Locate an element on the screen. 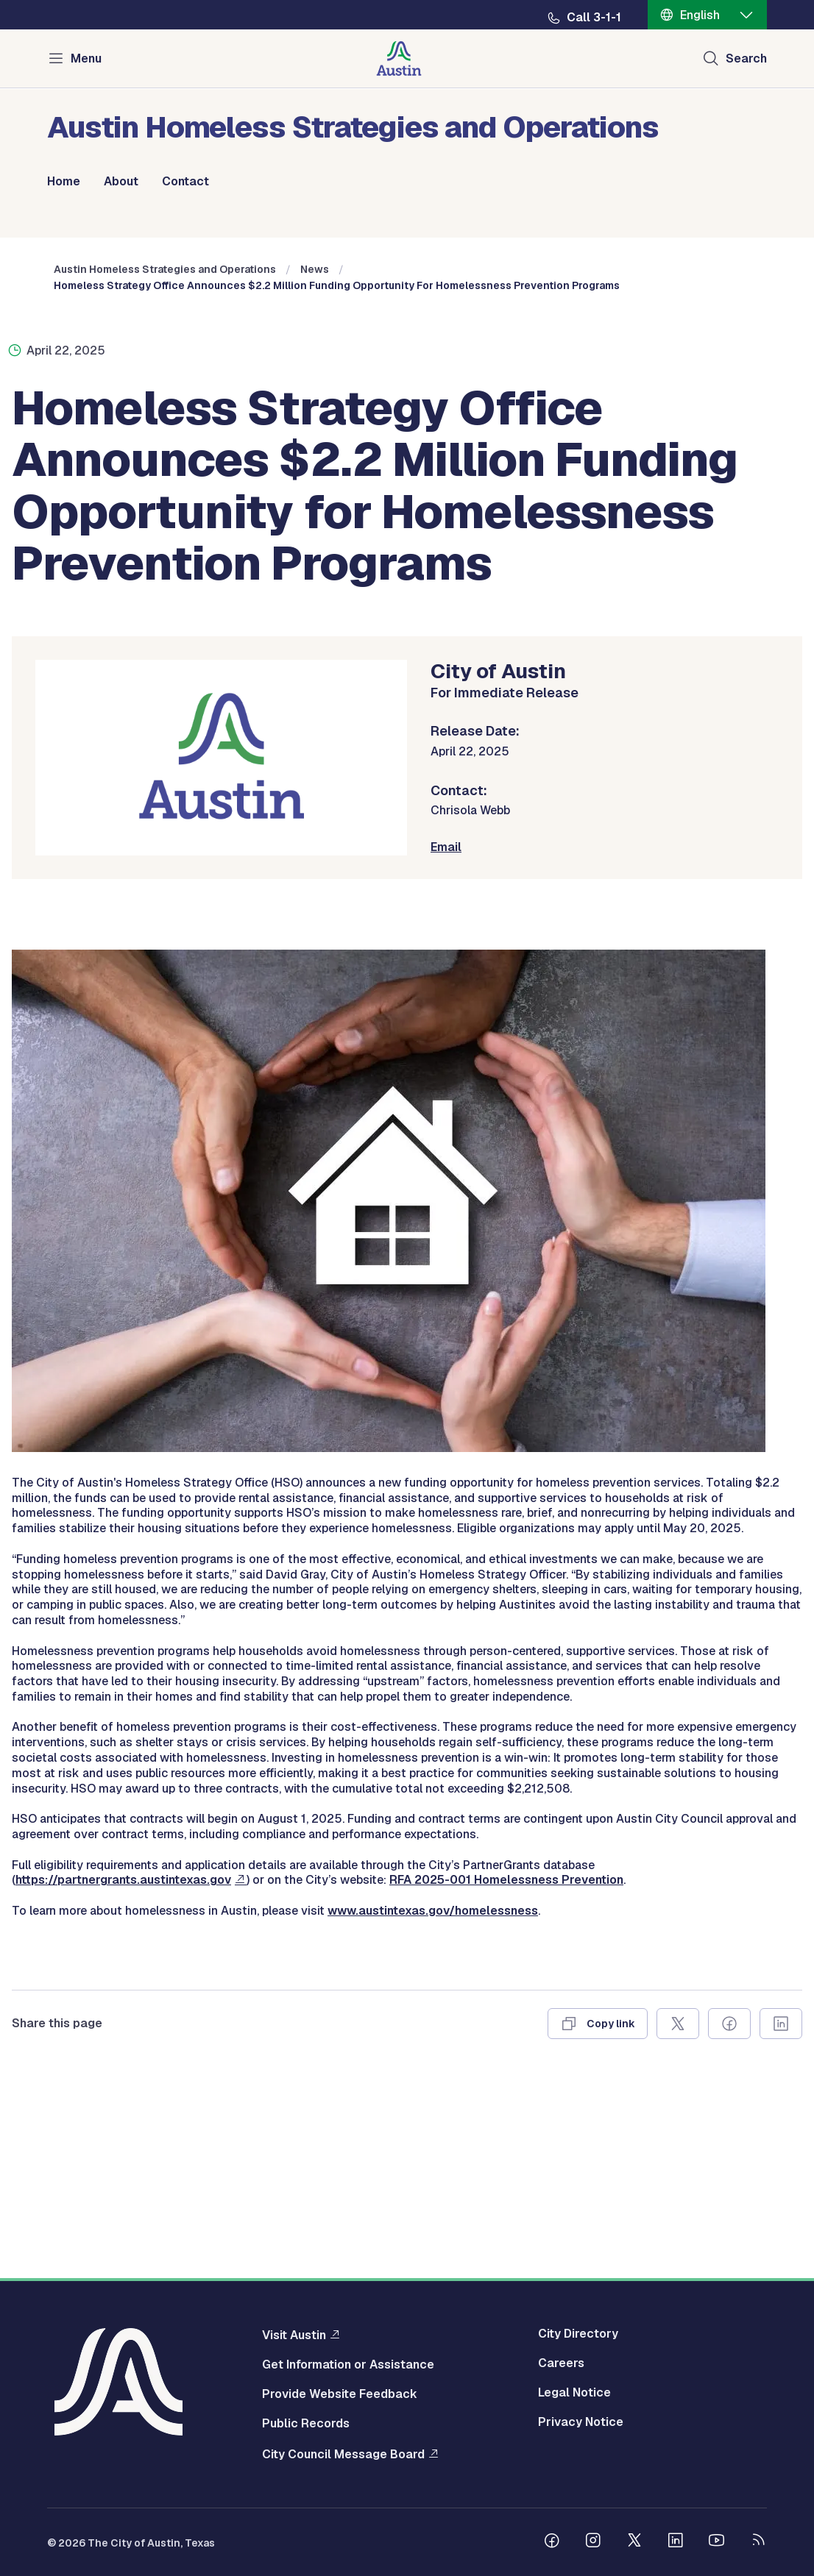  https://partnergrants.austintexas.gov is located at coordinates (123, 2071).